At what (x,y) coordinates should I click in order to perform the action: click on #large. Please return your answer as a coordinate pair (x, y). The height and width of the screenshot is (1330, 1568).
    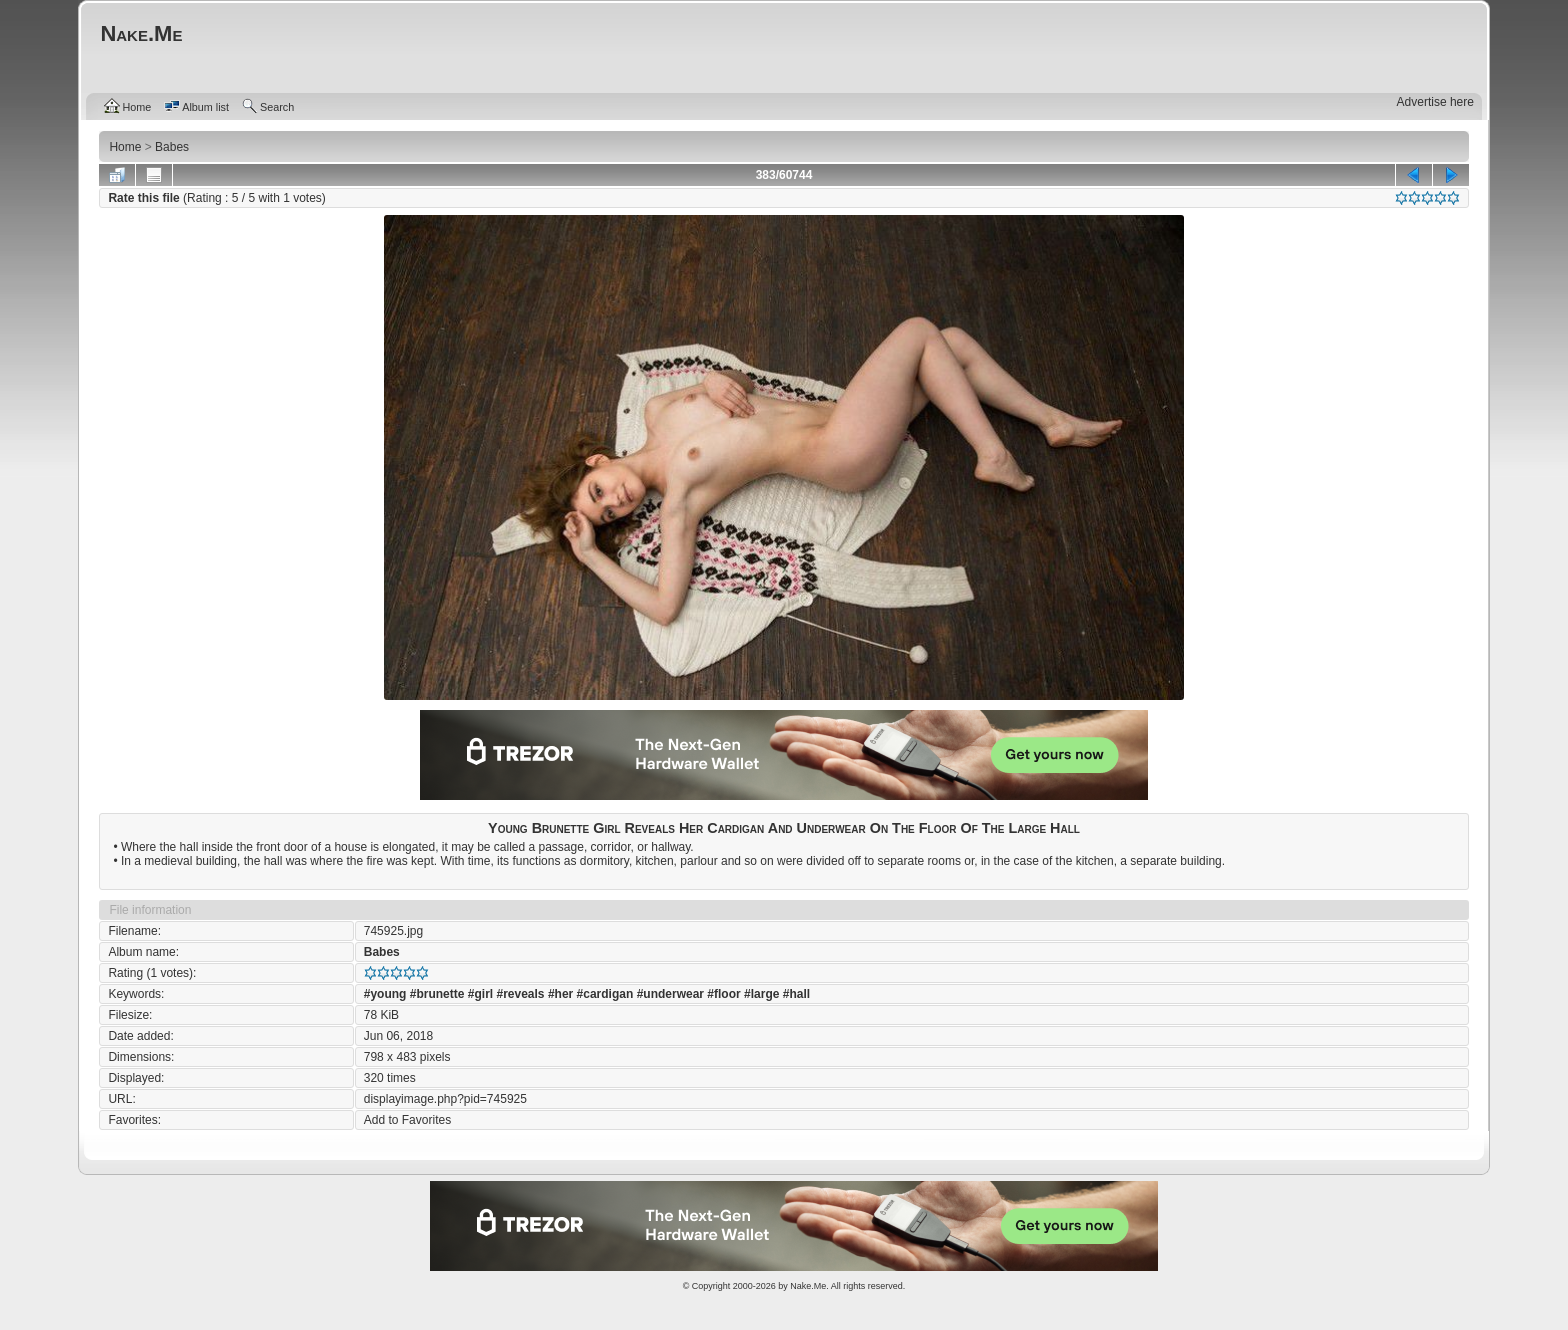
    Looking at the image, I should click on (761, 994).